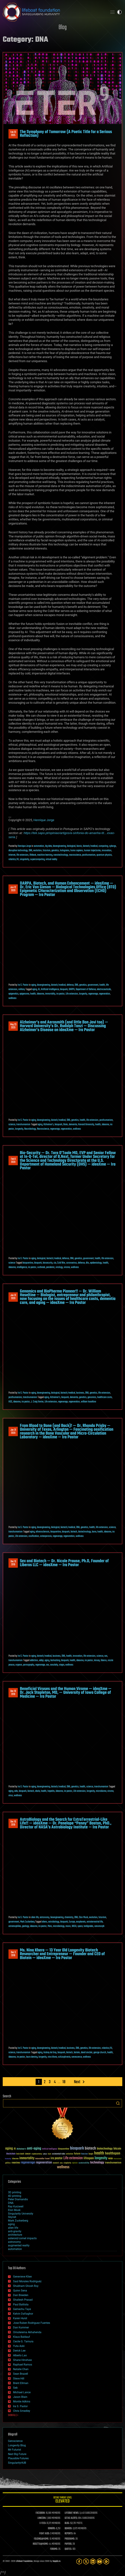 The image size is (125, 2576). What do you see at coordinates (88, 855) in the screenshot?
I see `posthumanism` at bounding box center [88, 855].